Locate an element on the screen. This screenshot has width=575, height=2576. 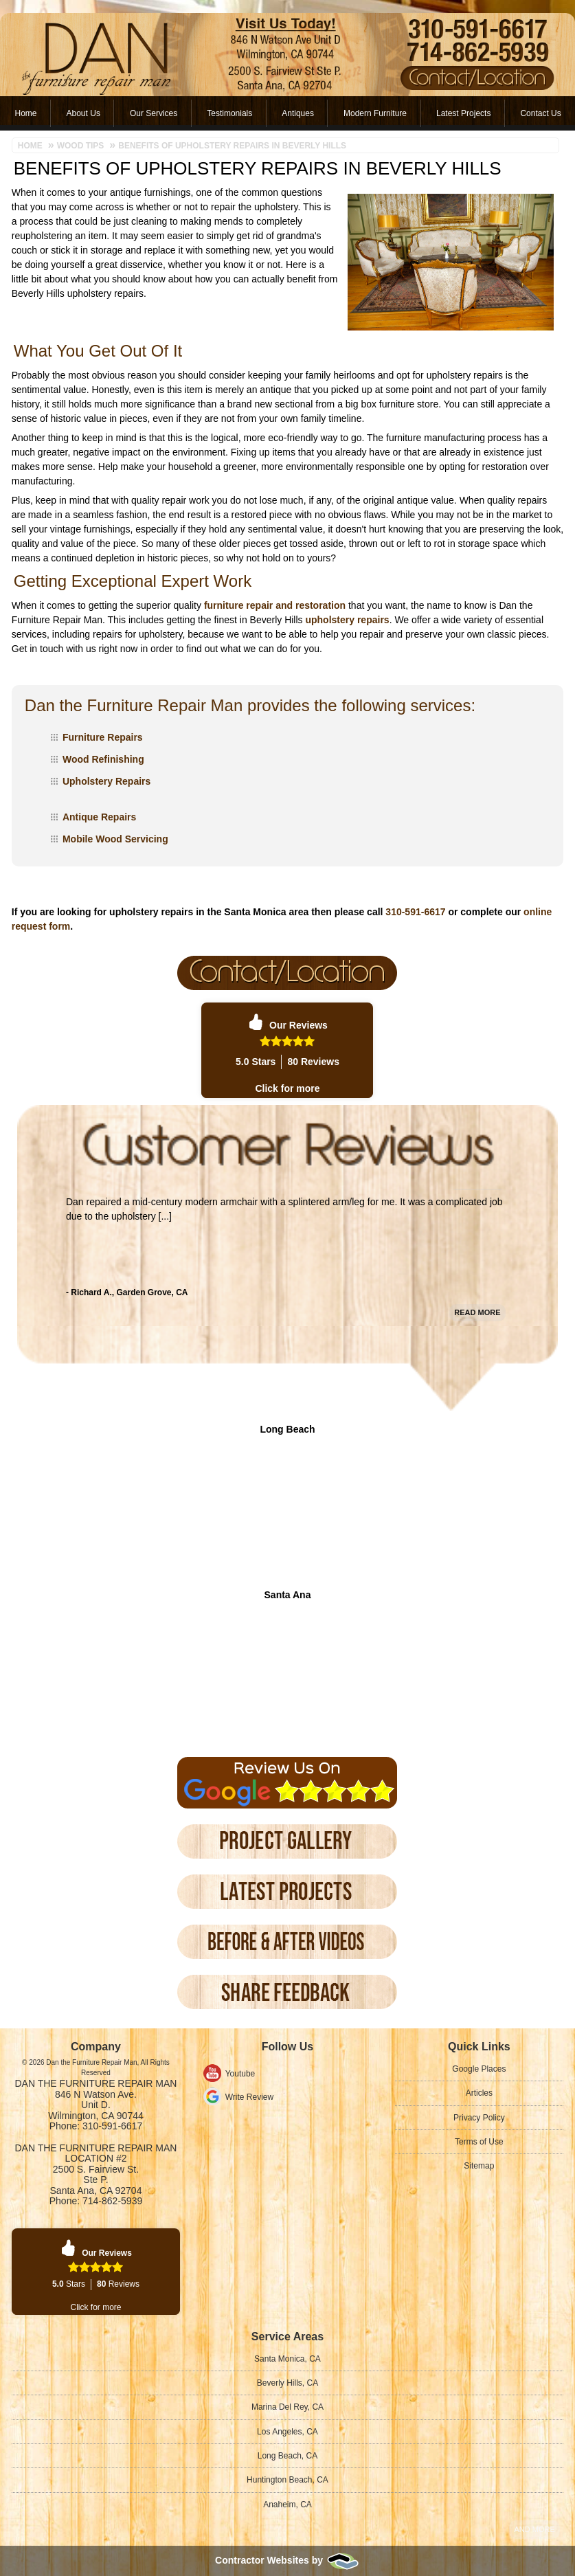
About Us is located at coordinates (83, 113).